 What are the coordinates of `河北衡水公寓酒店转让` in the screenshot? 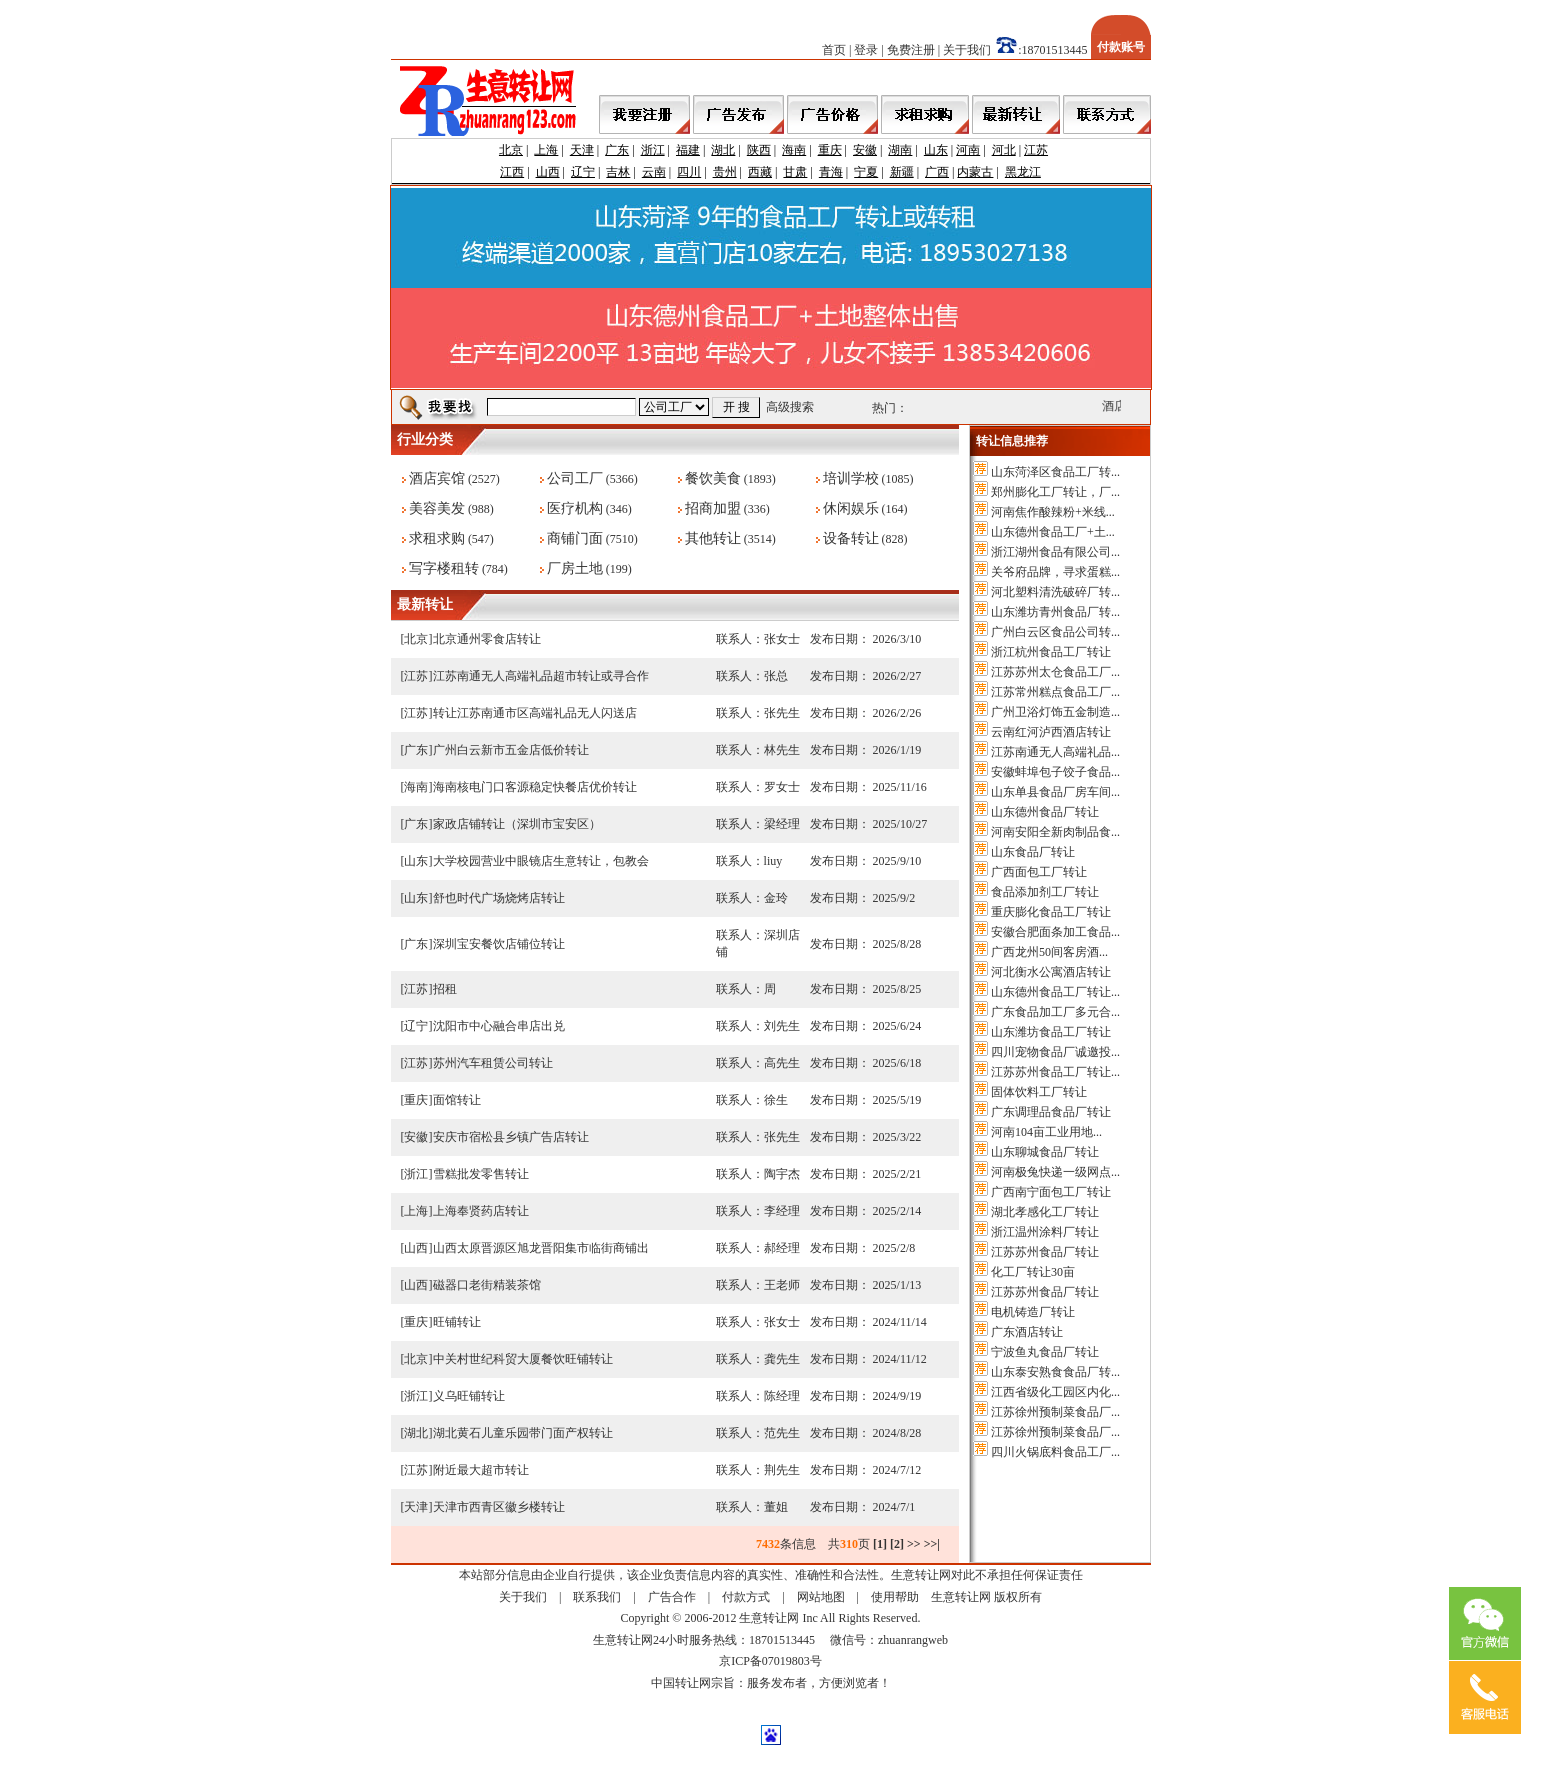 It's located at (1051, 972).